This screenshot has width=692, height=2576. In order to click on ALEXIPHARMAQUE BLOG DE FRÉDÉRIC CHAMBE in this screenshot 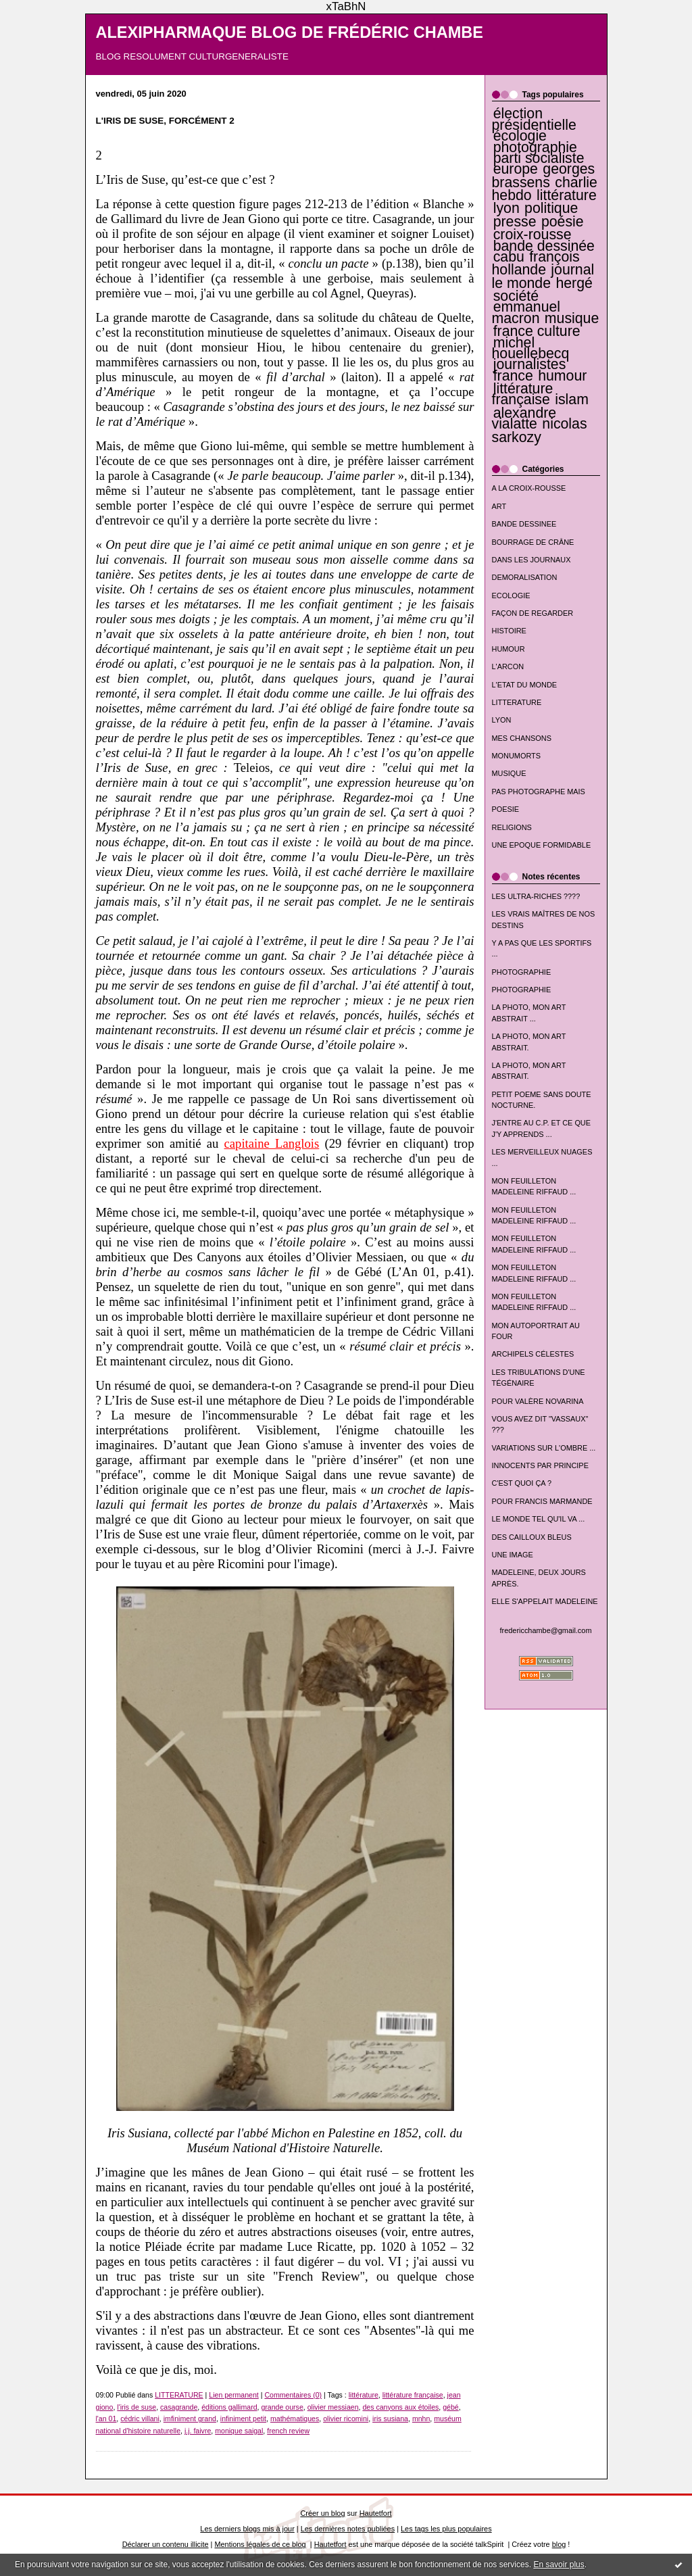, I will do `click(290, 32)`.